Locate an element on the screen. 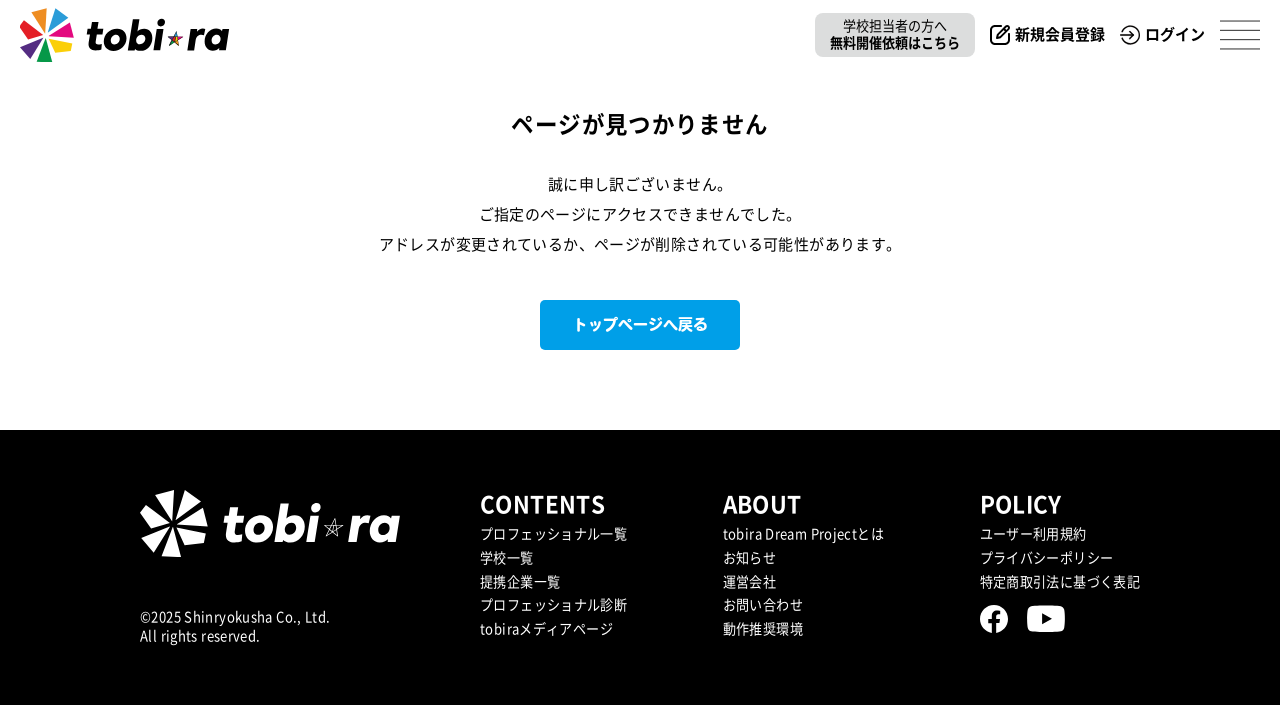 This screenshot has height=720, width=1280. 運営会社 is located at coordinates (750, 582).